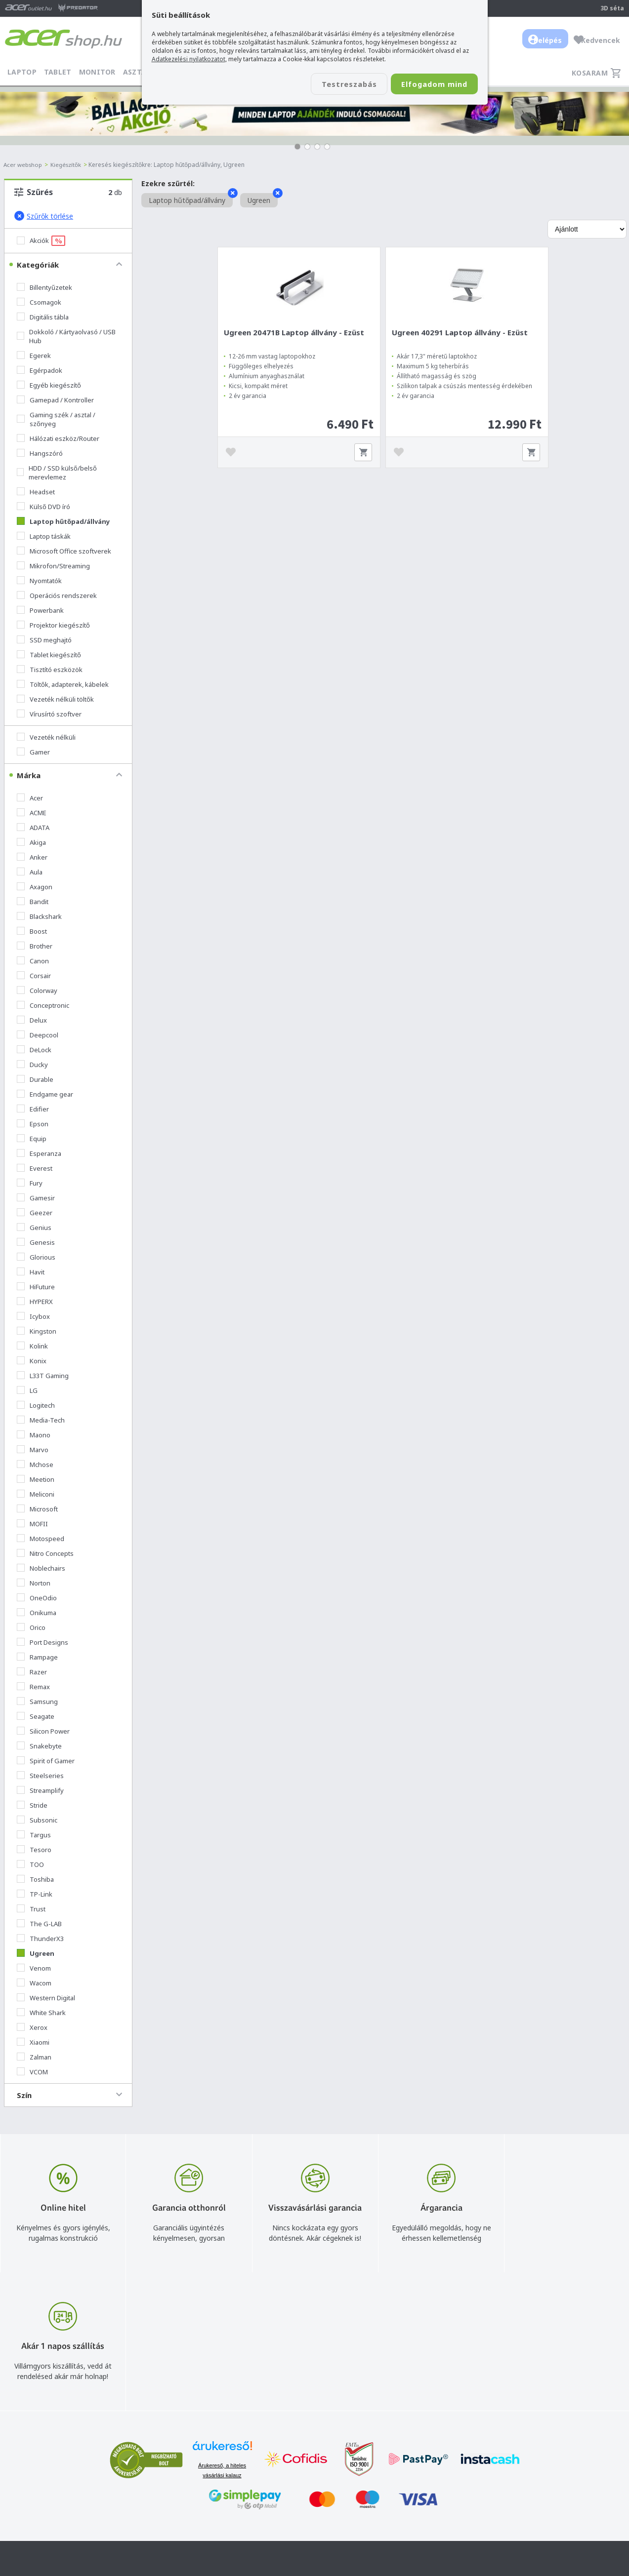  Describe the element at coordinates (34, 355) in the screenshot. I see `Egerek` at that location.